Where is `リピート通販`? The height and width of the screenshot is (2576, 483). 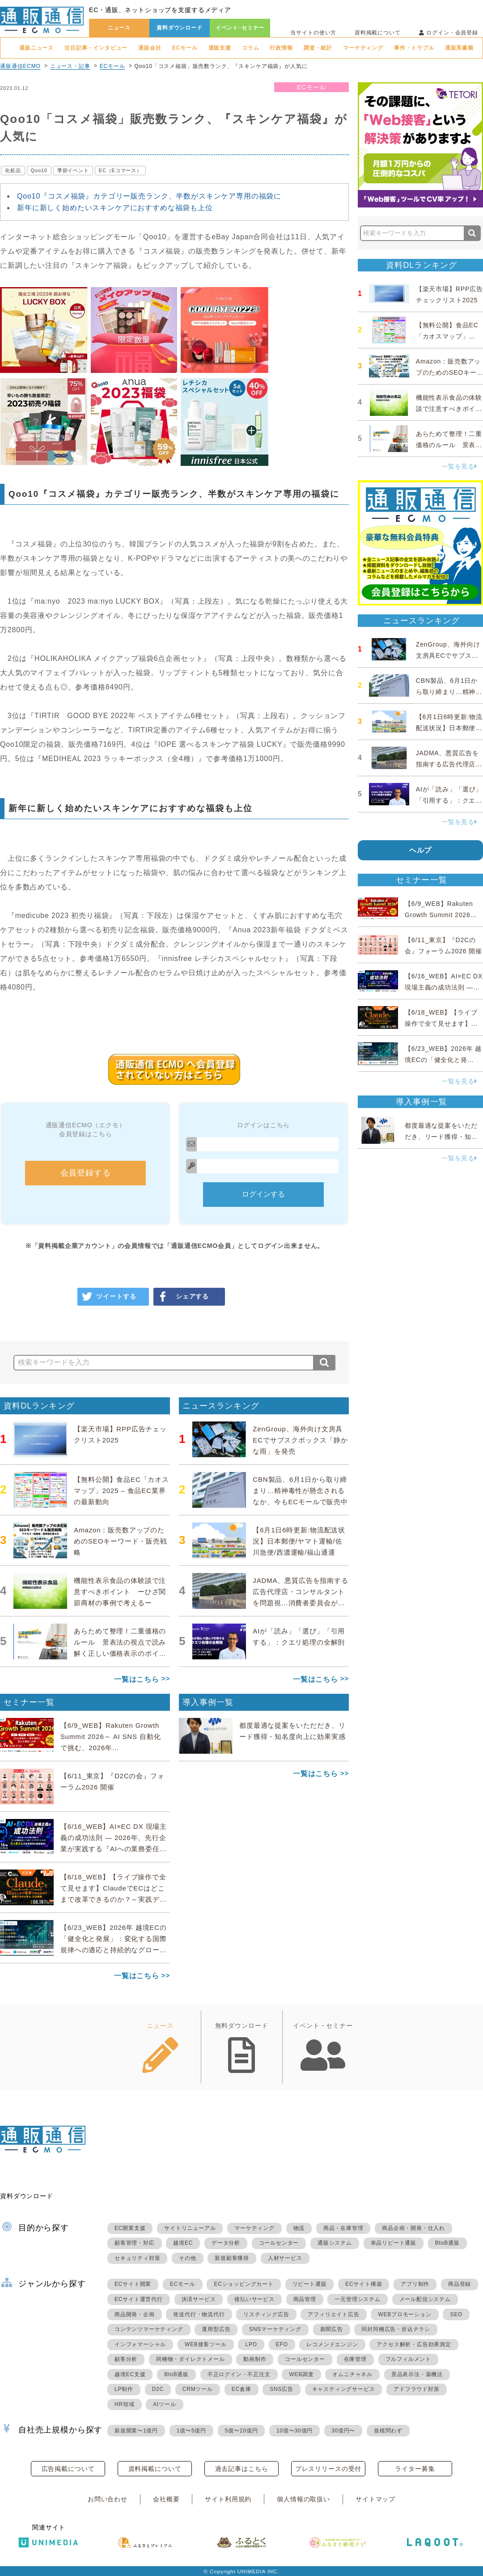
リピート通販 is located at coordinates (309, 2284).